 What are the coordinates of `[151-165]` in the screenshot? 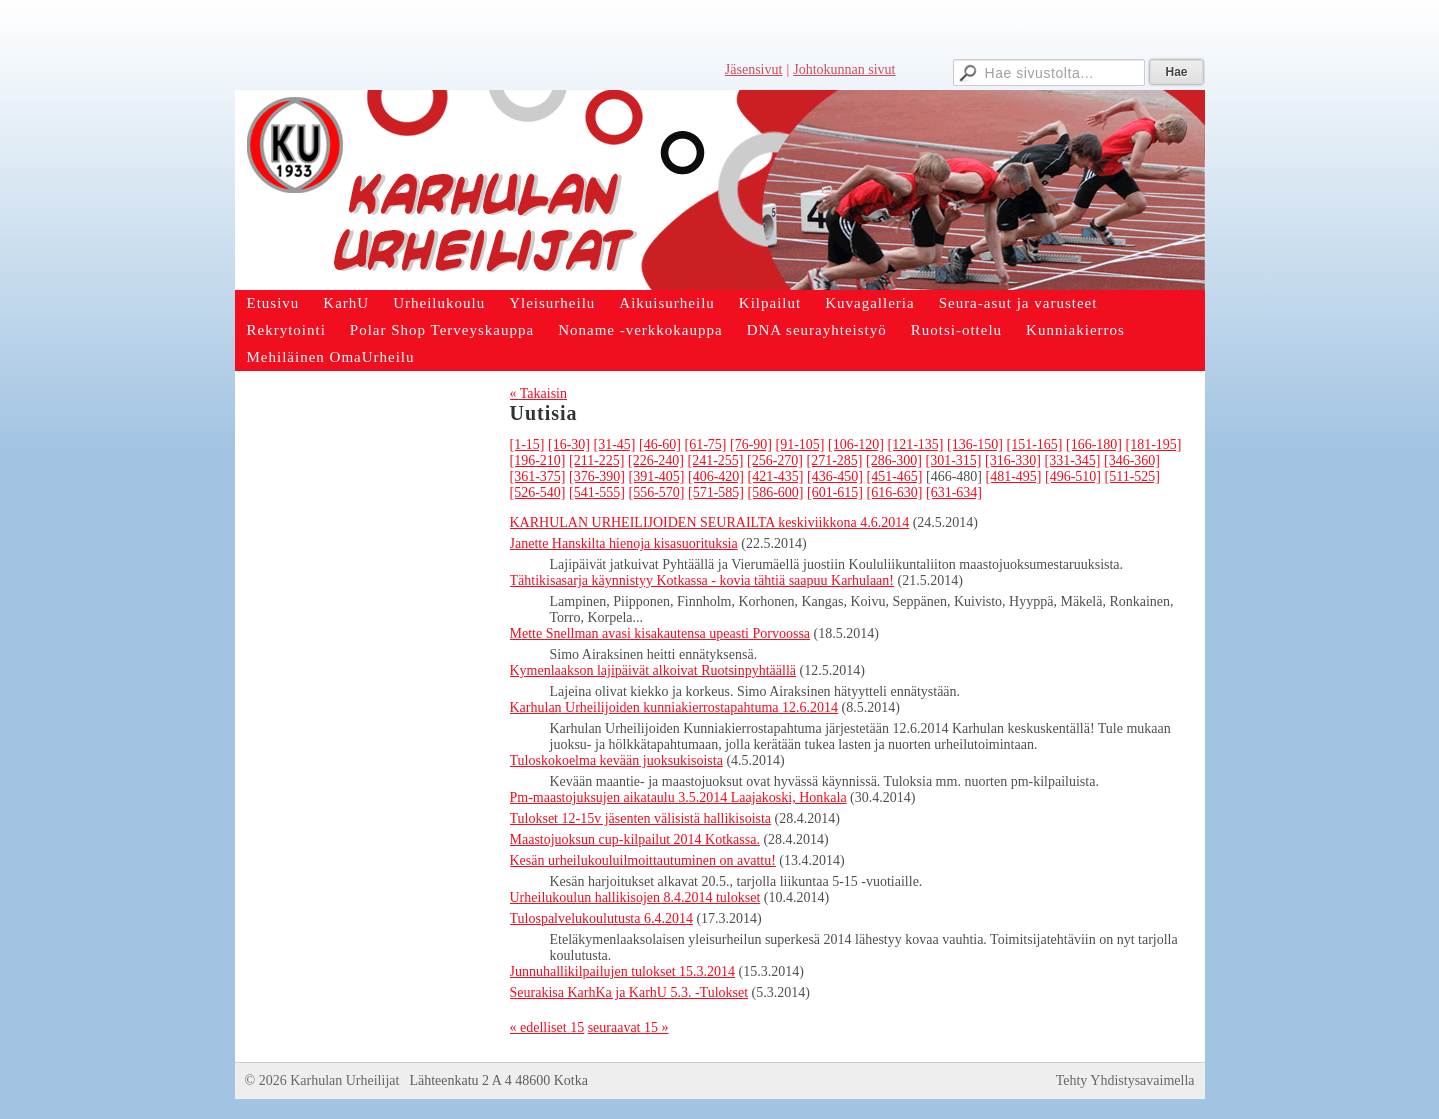 It's located at (1035, 444).